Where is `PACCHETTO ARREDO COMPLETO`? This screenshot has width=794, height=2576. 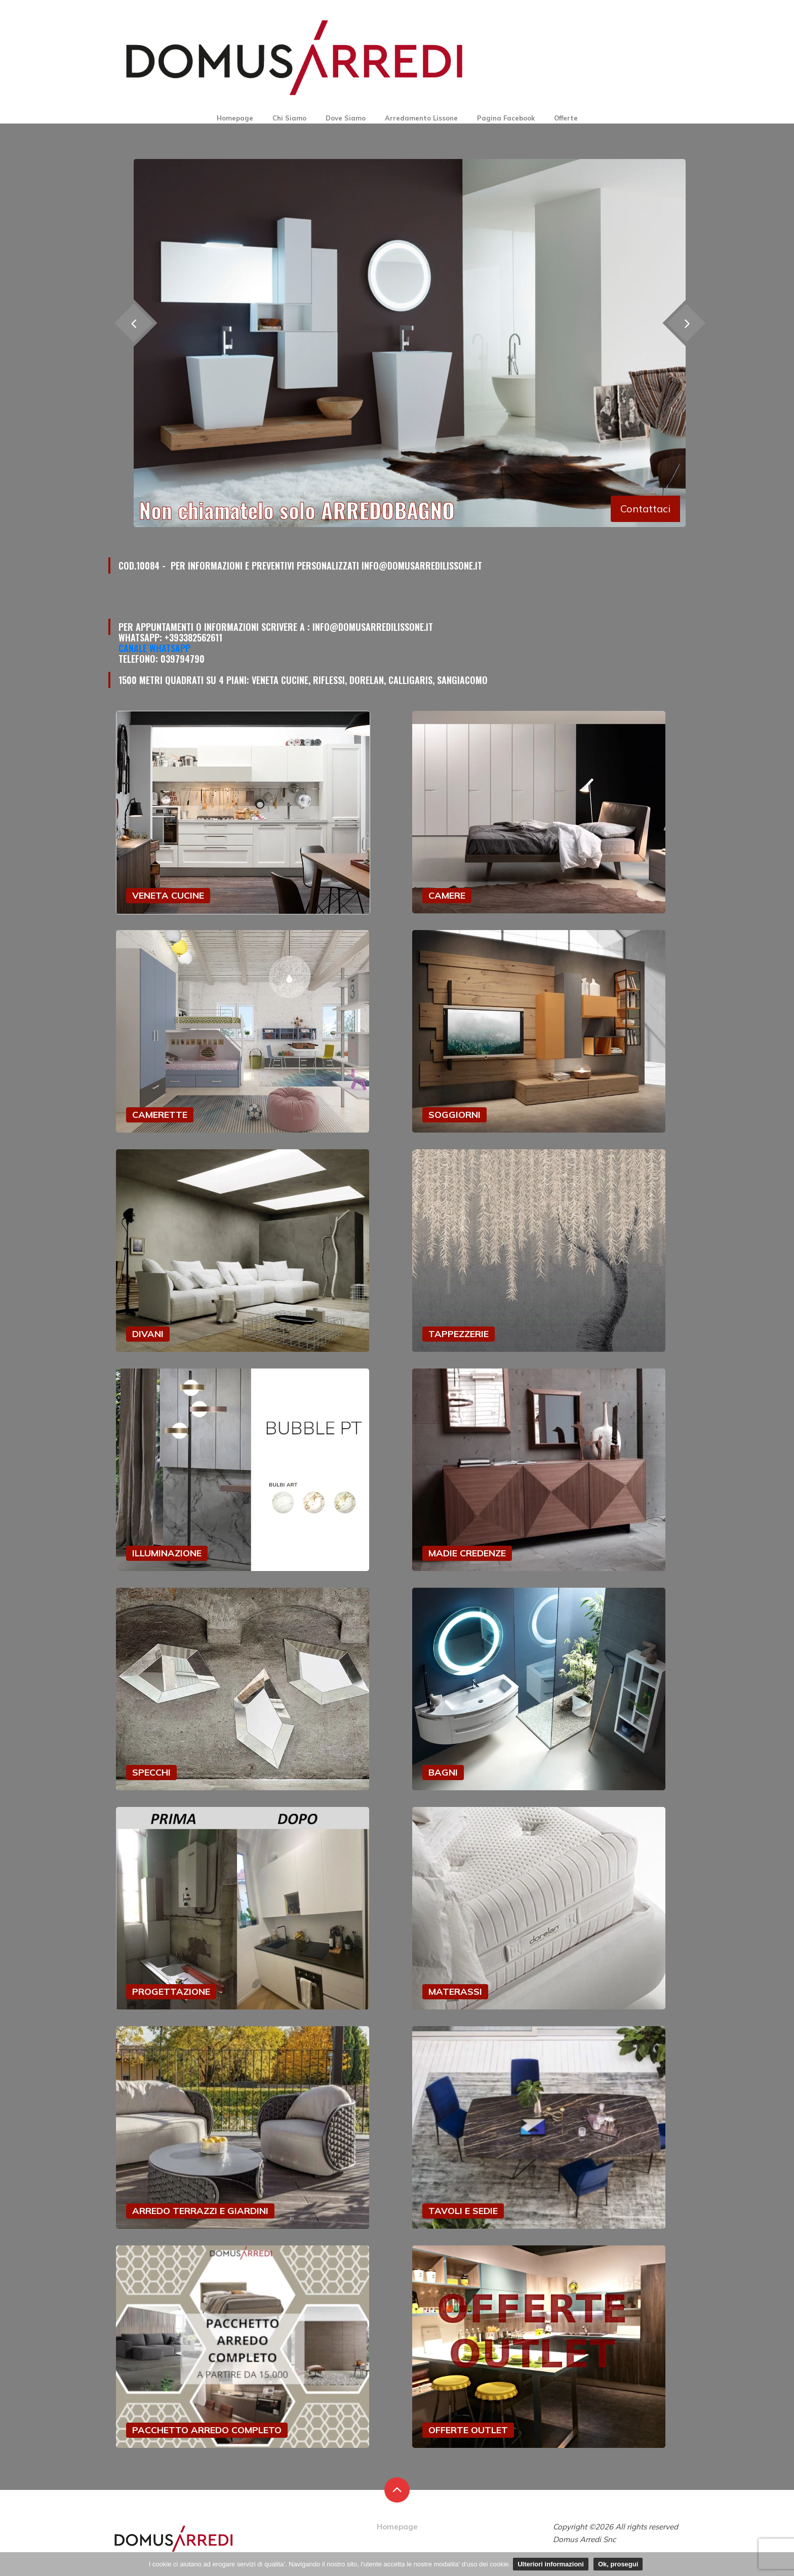
PACCHETTO ARREDO COMPLETO is located at coordinates (207, 2430).